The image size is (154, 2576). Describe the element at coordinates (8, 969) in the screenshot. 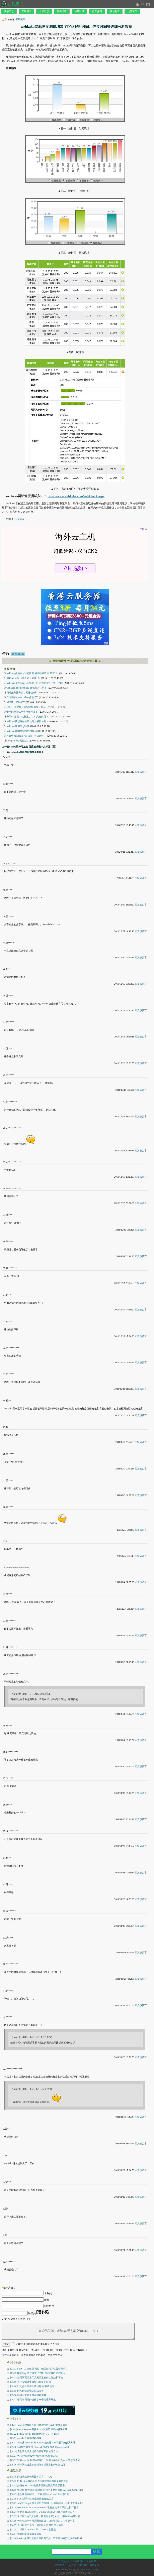

I see `P**` at that location.